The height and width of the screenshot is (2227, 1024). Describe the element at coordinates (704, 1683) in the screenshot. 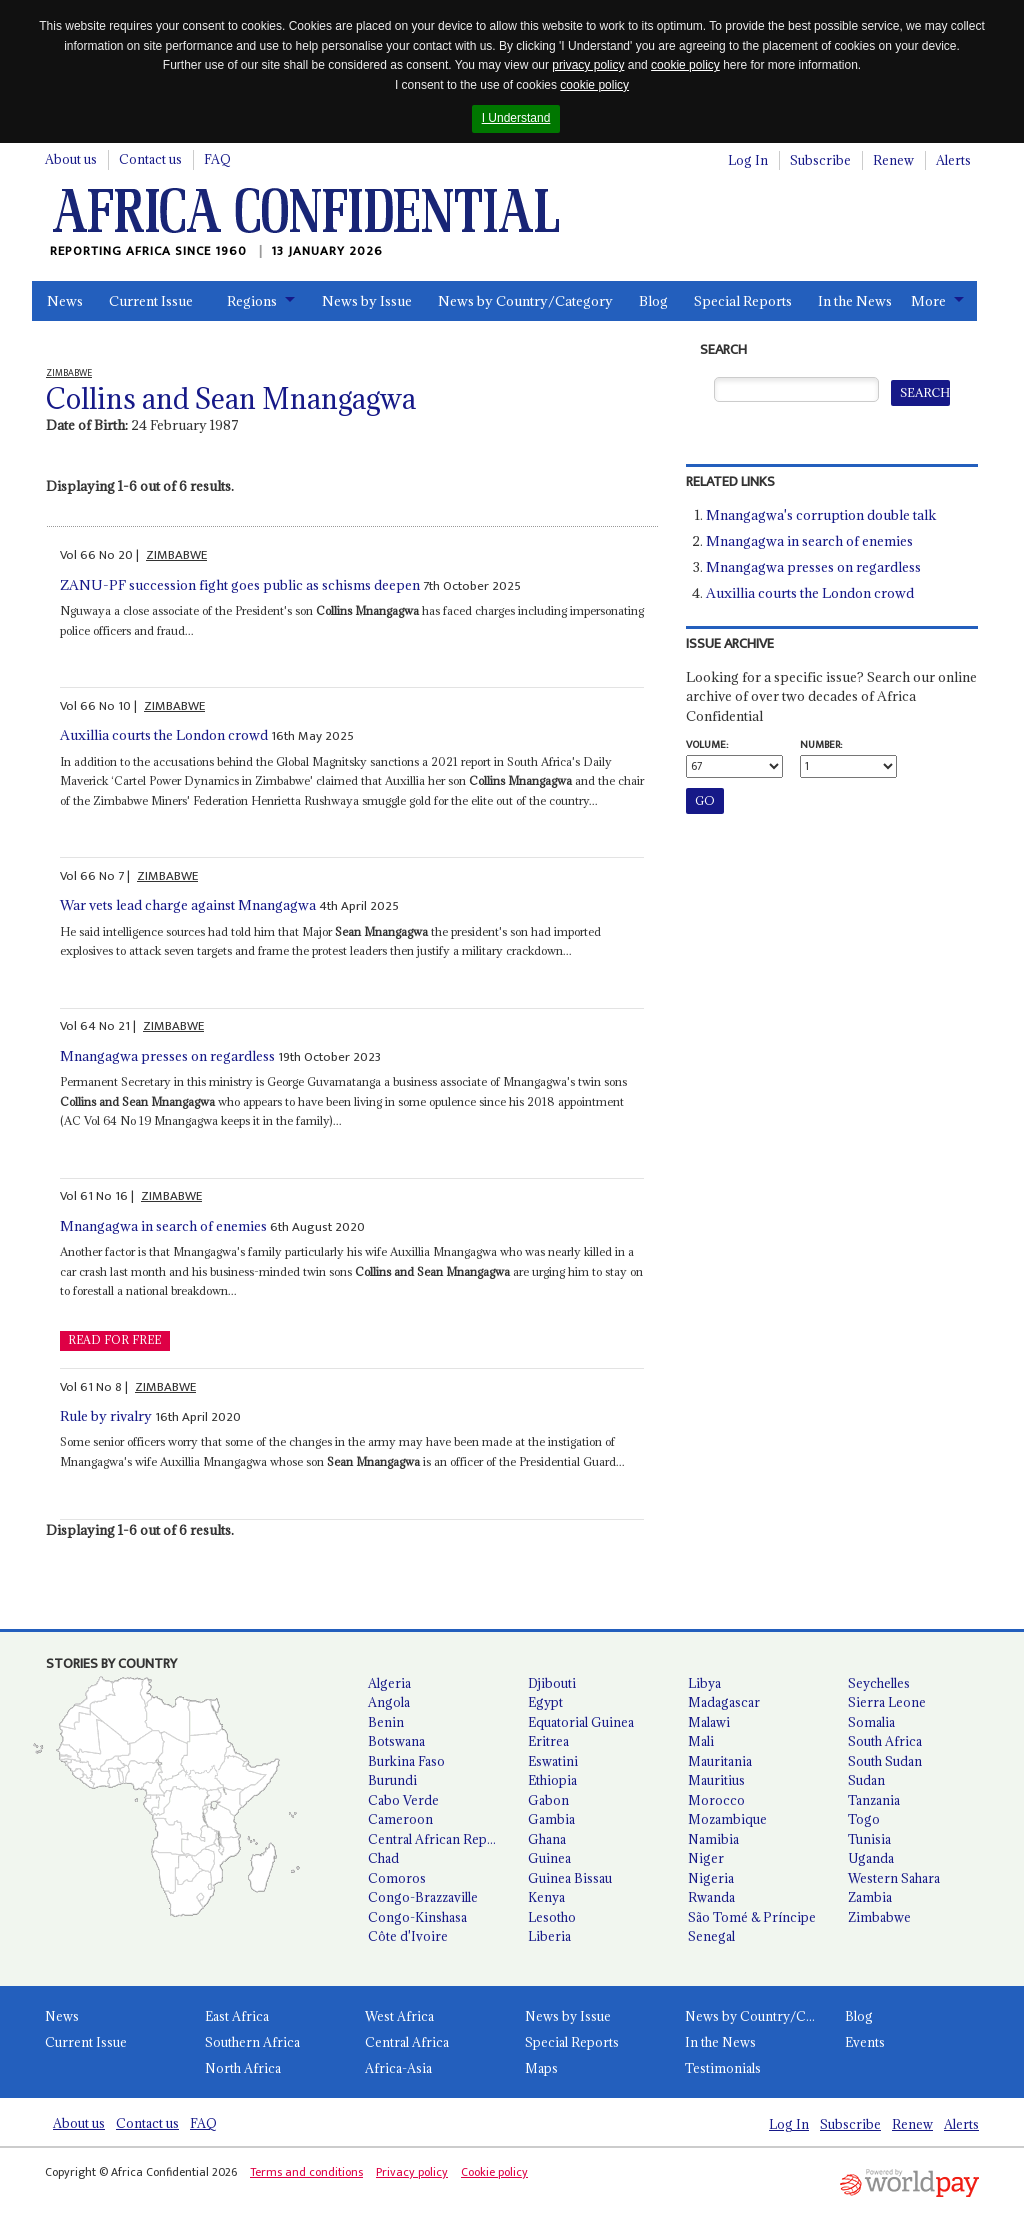

I see `Libya` at that location.